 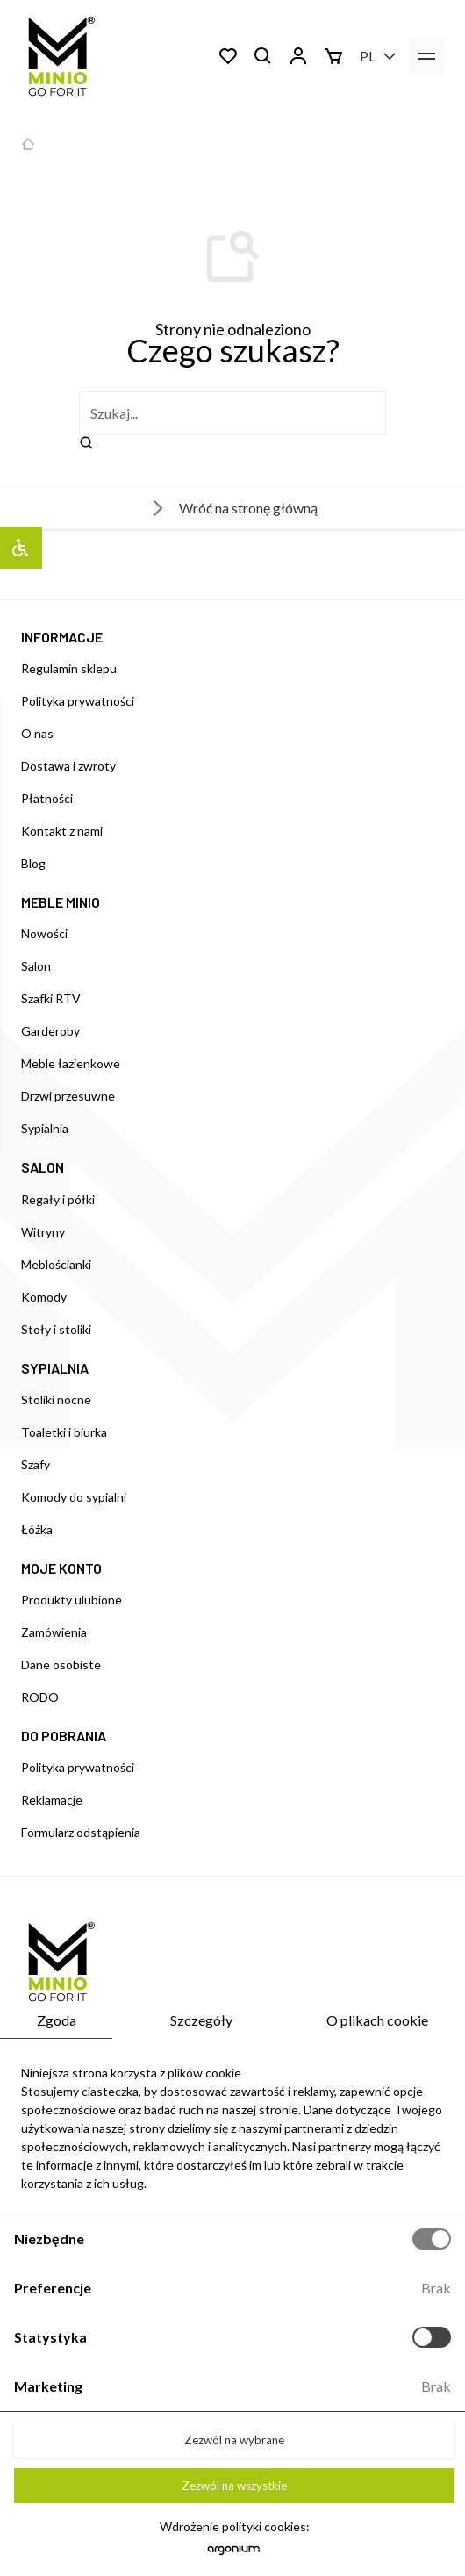 I want to click on Stoły i stoliki, so click(x=56, y=1329).